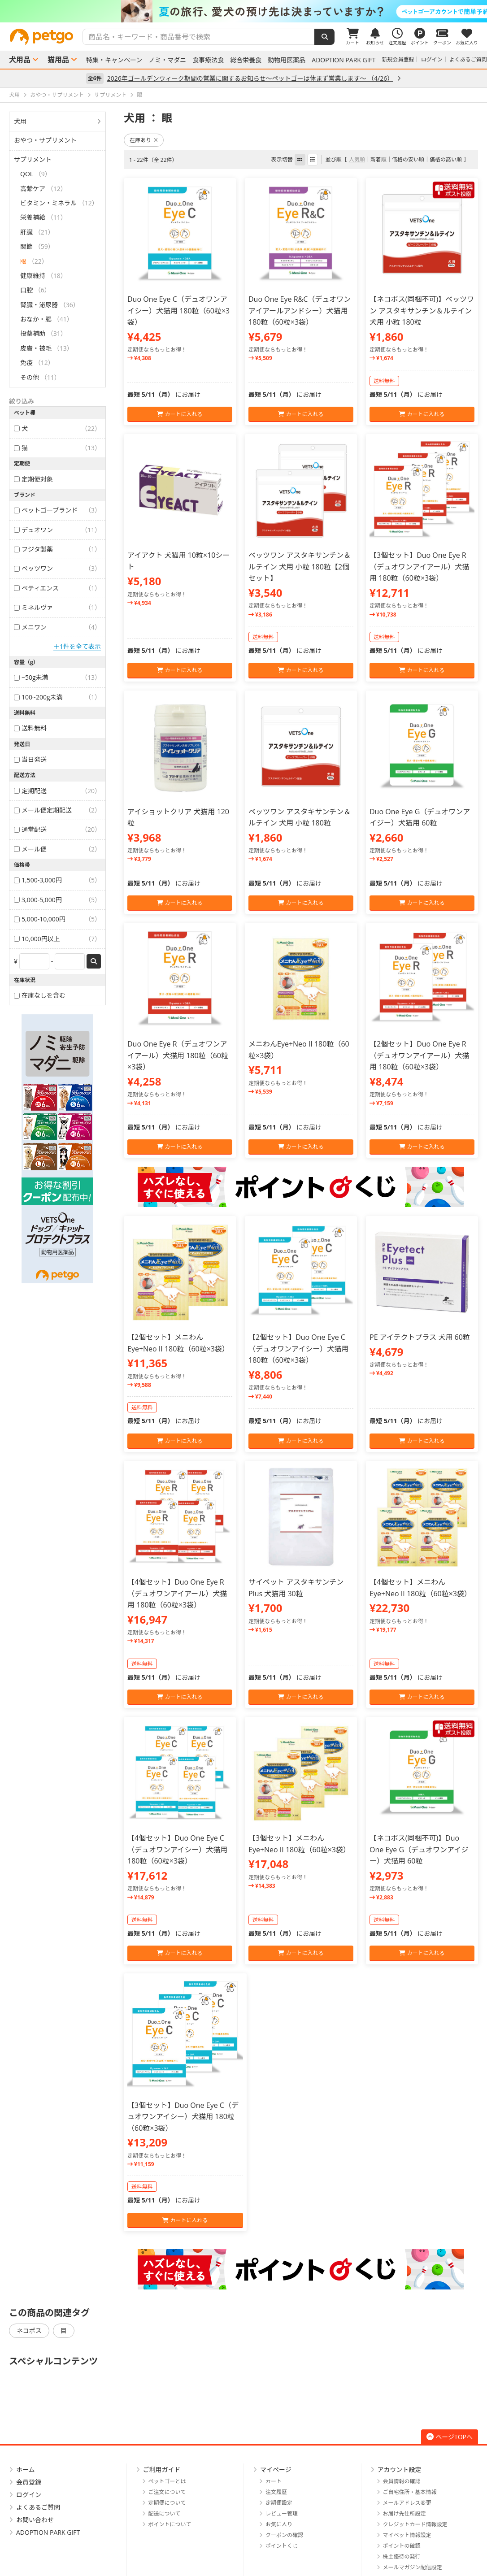 The image size is (487, 2576). Describe the element at coordinates (278, 2502) in the screenshot. I see `定期便設定` at that location.